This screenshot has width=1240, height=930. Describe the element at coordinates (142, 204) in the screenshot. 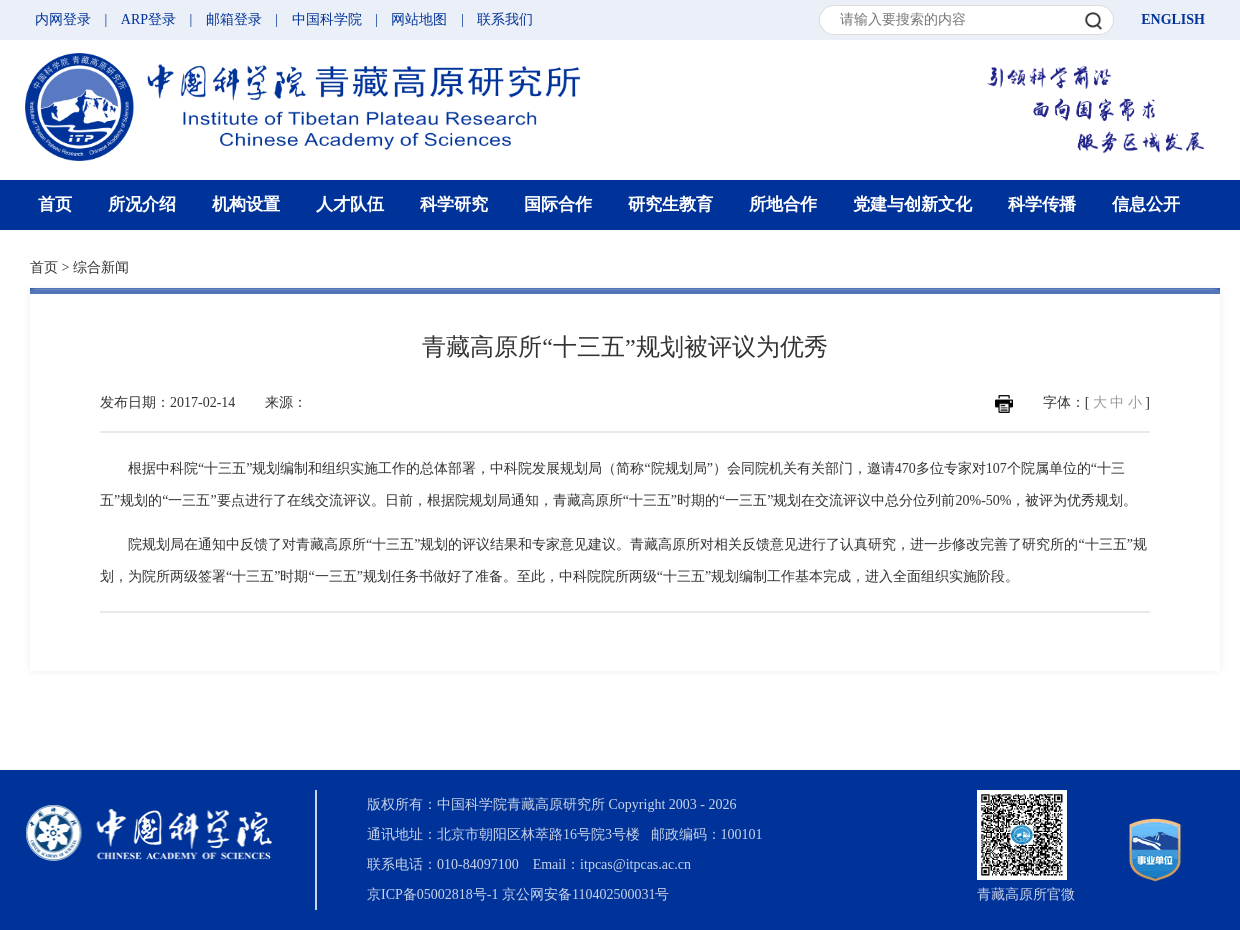

I see `所况介绍` at that location.